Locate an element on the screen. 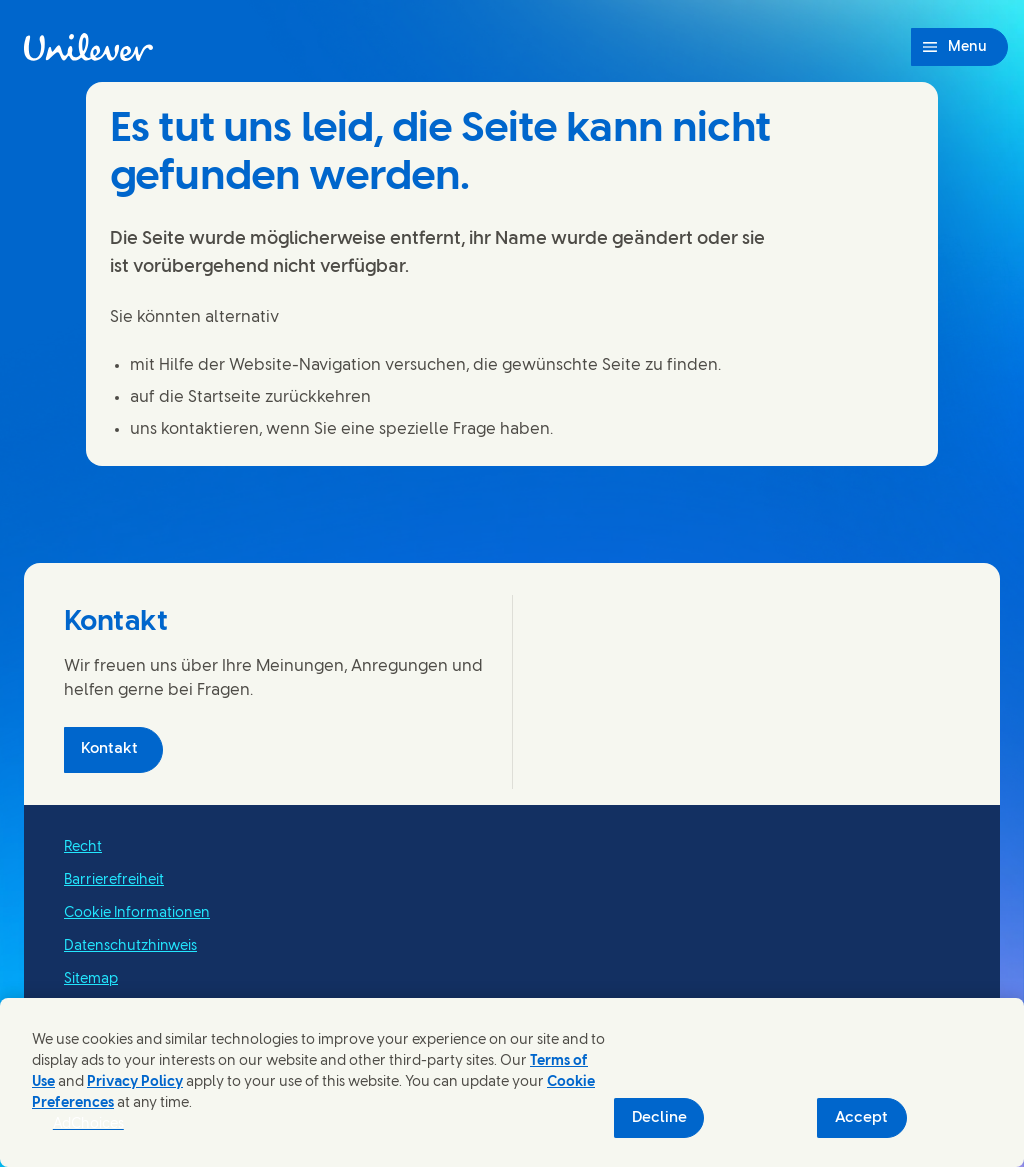 The image size is (1024, 1167). Privacy Policy is located at coordinates (135, 1082).